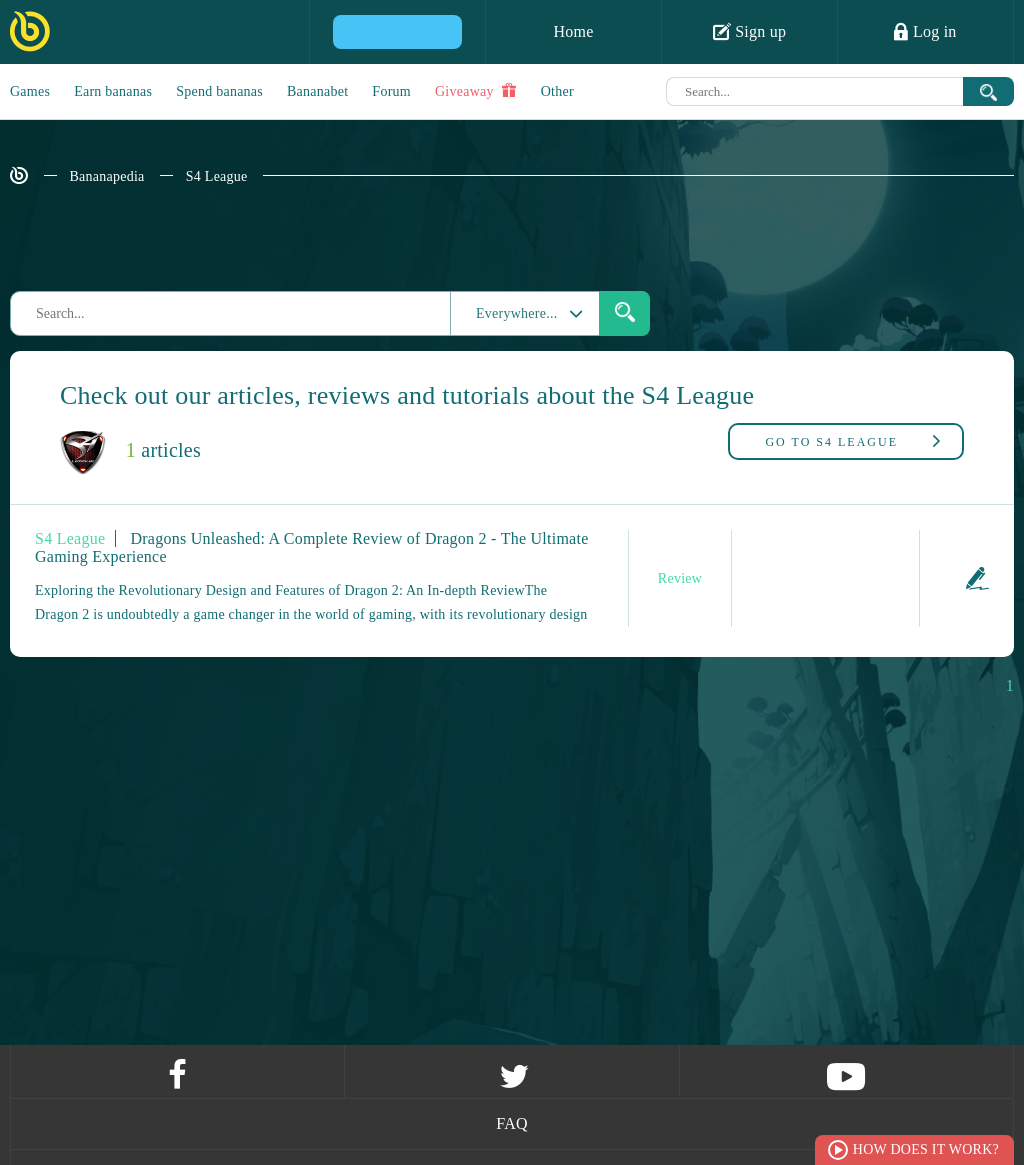 The height and width of the screenshot is (1165, 1024). Describe the element at coordinates (219, 91) in the screenshot. I see `Spend bananas` at that location.